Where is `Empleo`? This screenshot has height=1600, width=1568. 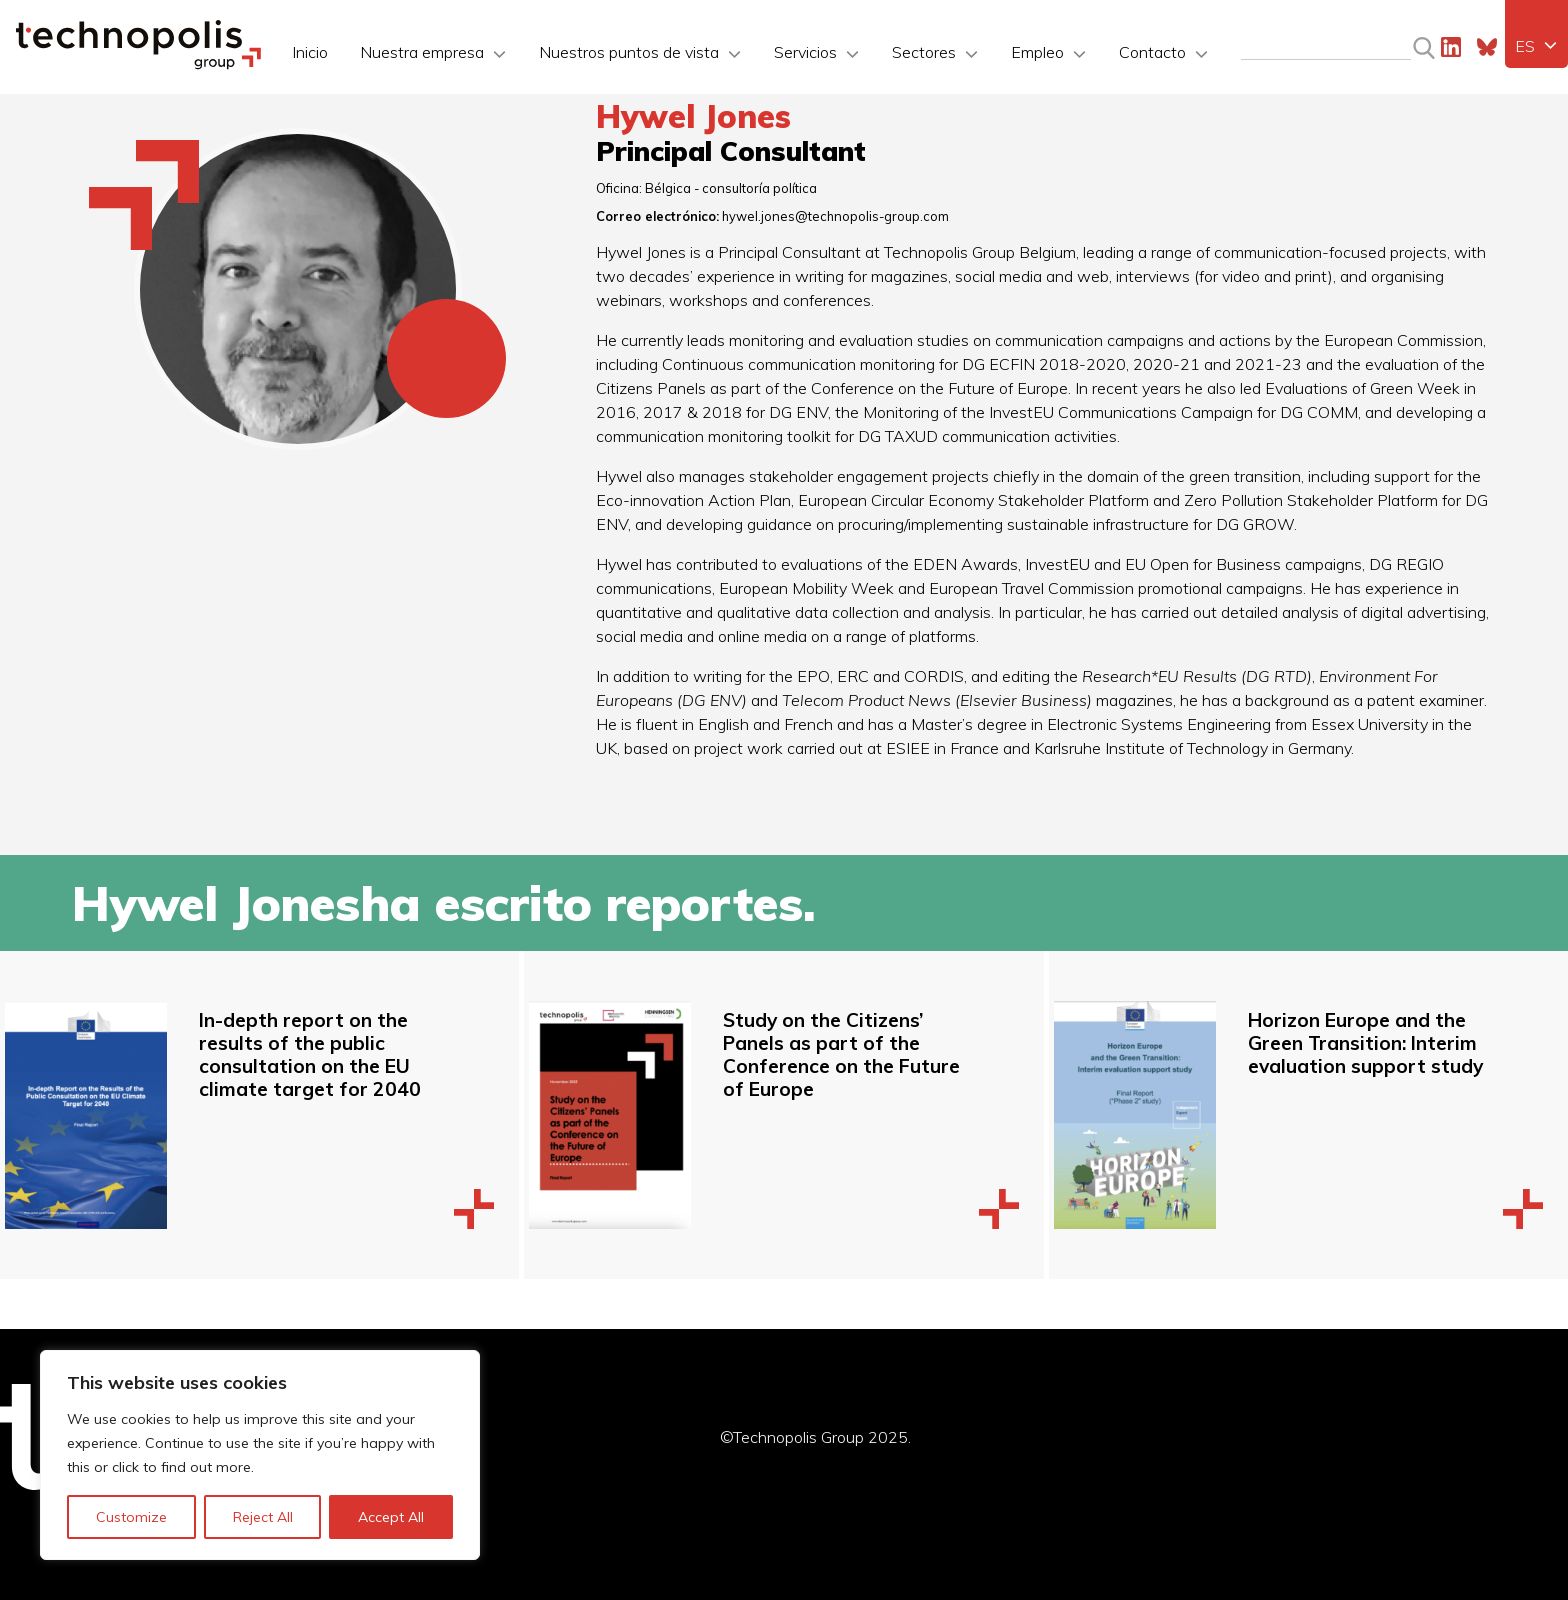 Empleo is located at coordinates (1037, 52).